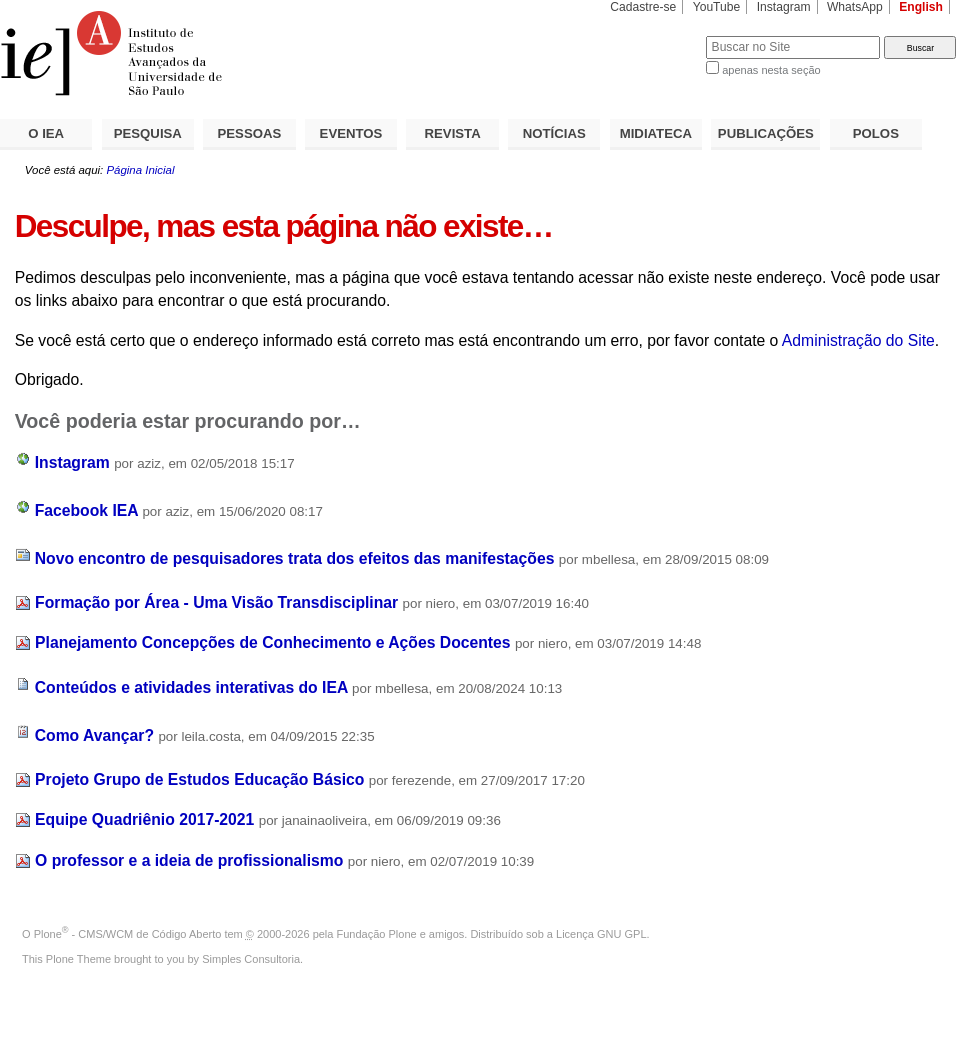 This screenshot has height=1052, width=956. What do you see at coordinates (351, 133) in the screenshot?
I see `EVENTOS` at bounding box center [351, 133].